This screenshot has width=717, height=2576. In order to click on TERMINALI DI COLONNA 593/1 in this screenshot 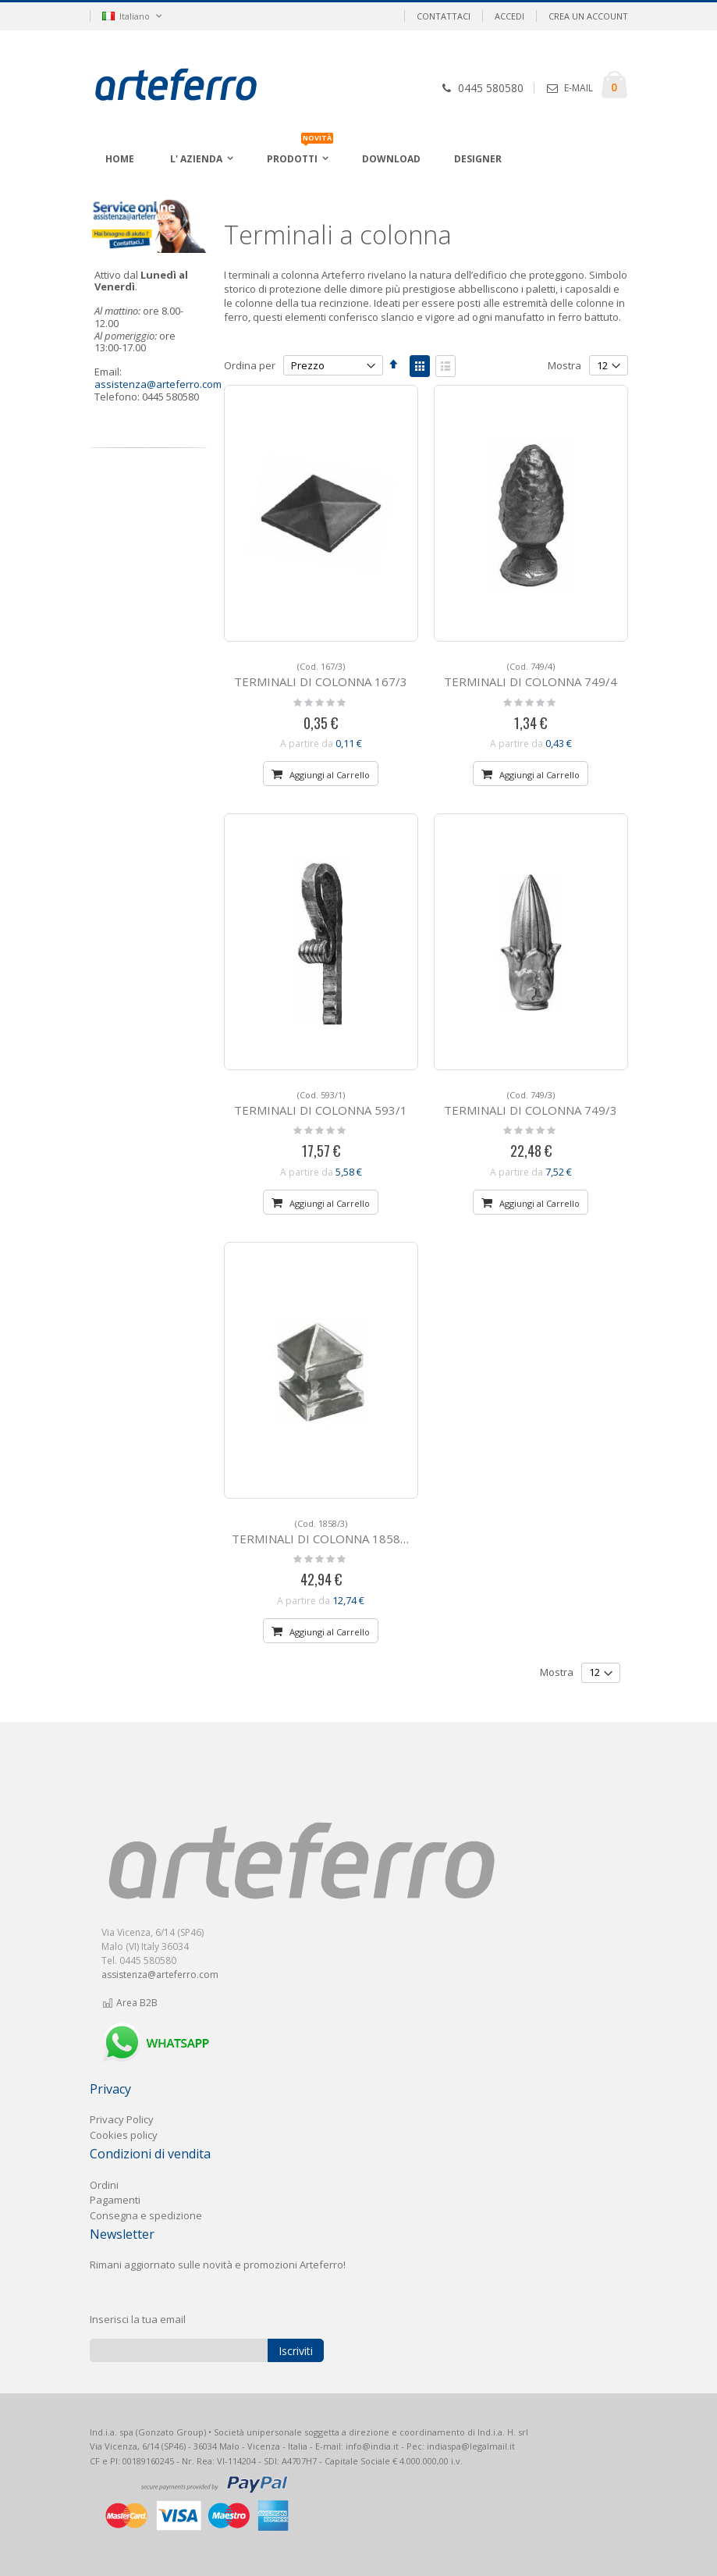, I will do `click(320, 1103)`.